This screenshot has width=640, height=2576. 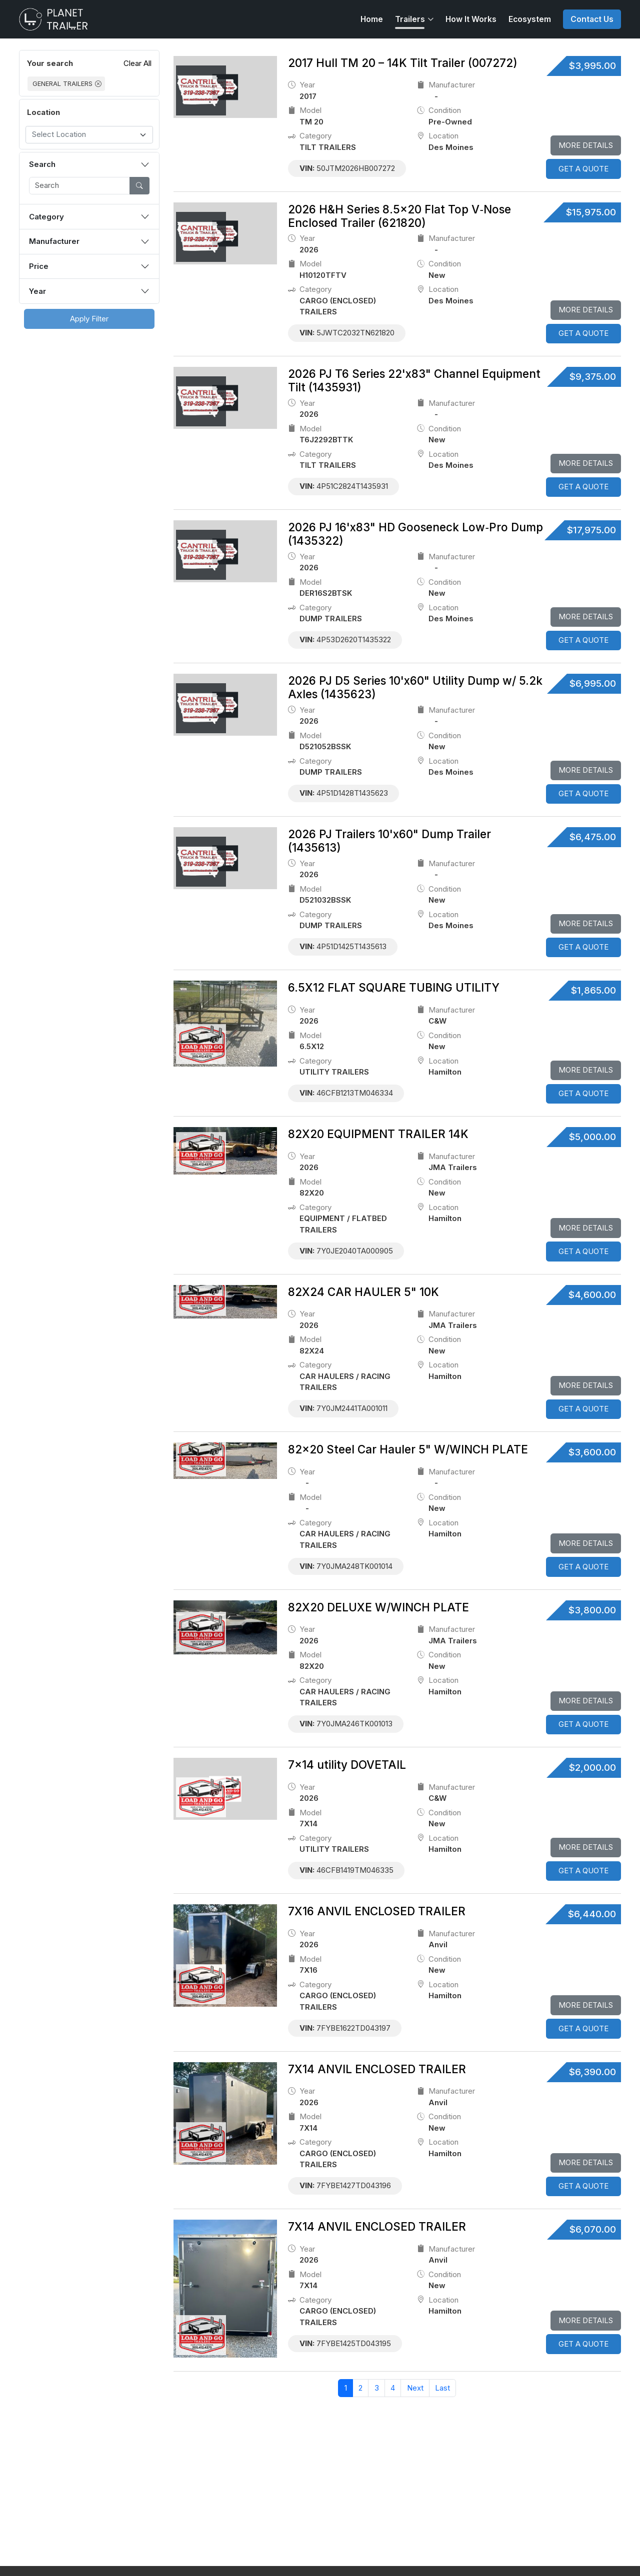 I want to click on $6,995.00, so click(x=593, y=683).